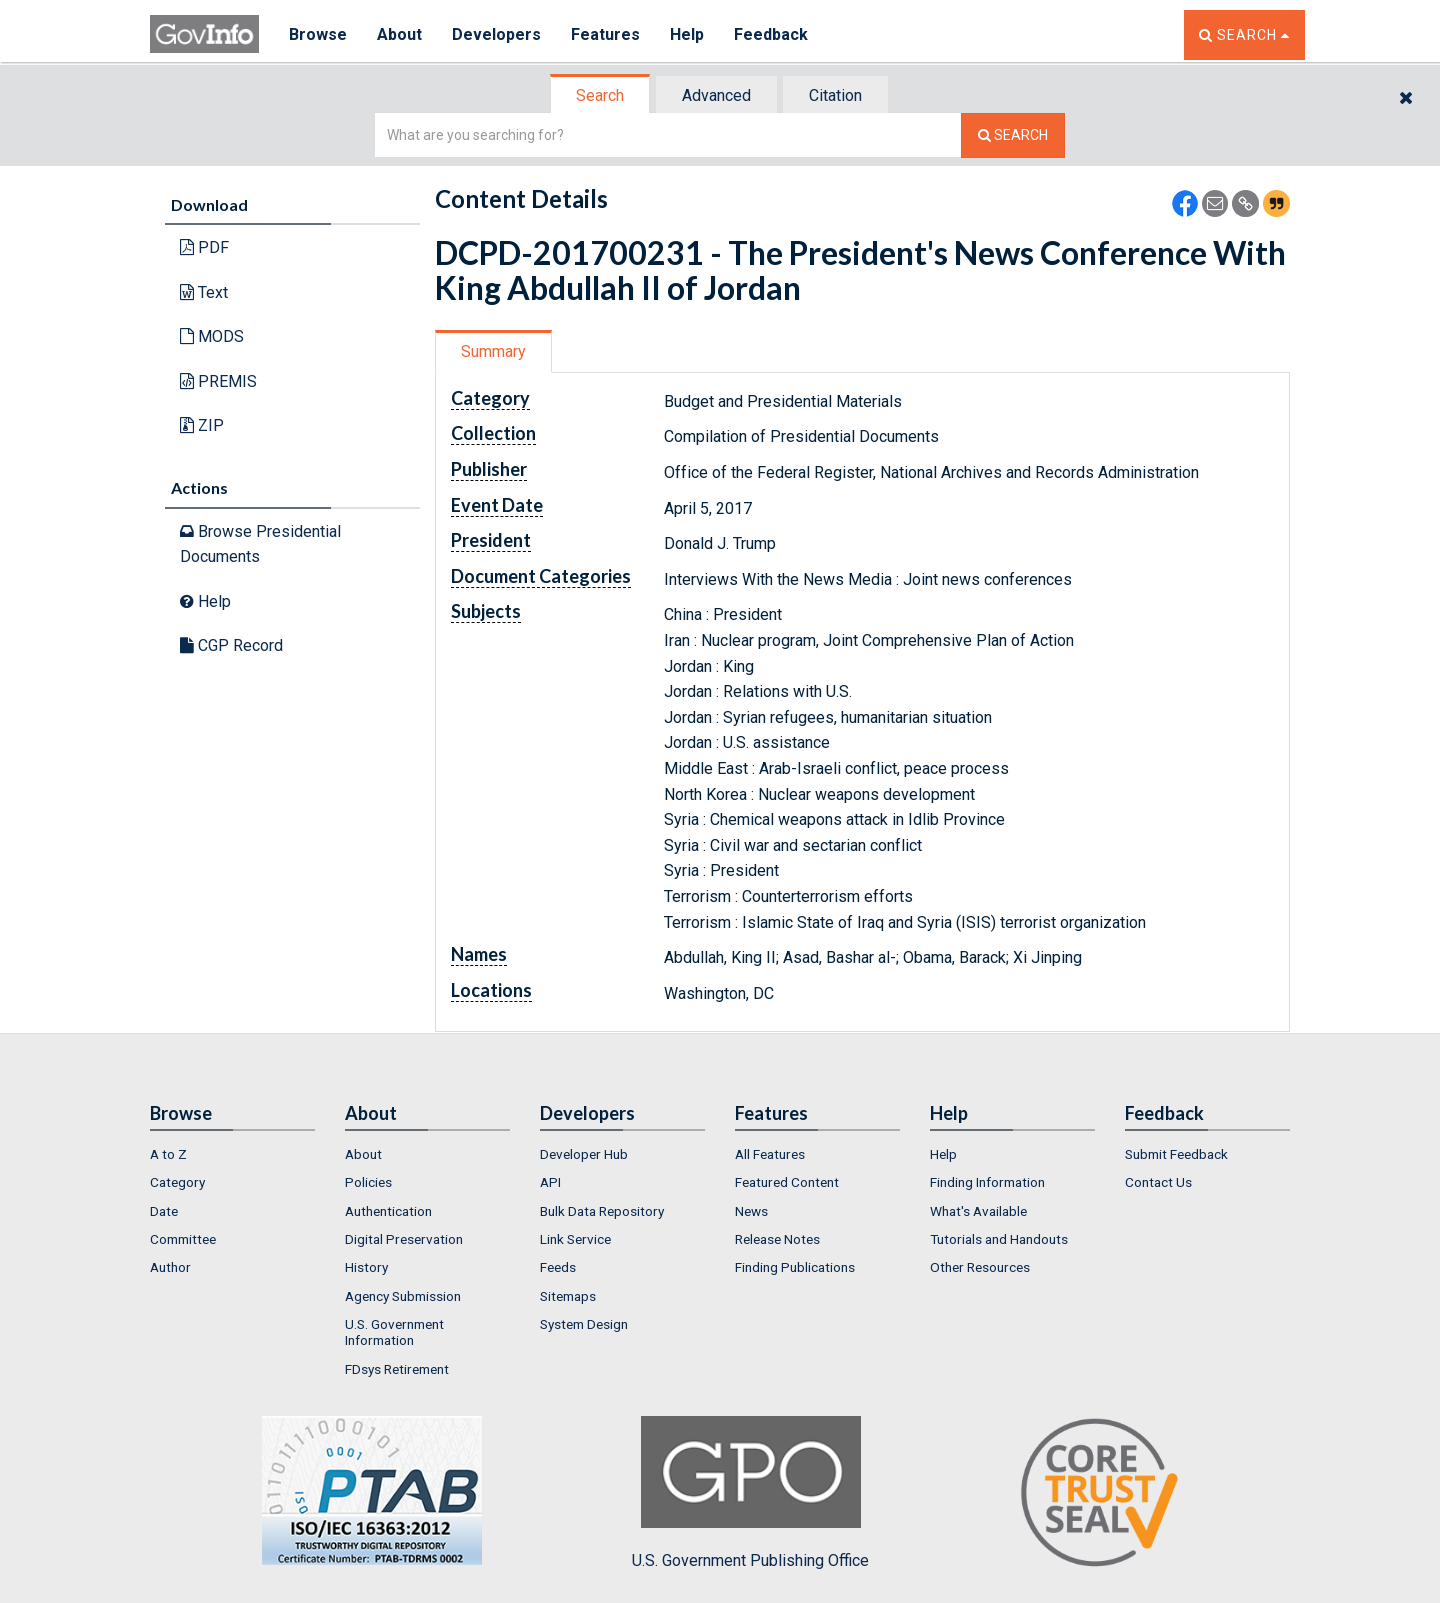 This screenshot has height=1603, width=1440. I want to click on News, so click(751, 1211).